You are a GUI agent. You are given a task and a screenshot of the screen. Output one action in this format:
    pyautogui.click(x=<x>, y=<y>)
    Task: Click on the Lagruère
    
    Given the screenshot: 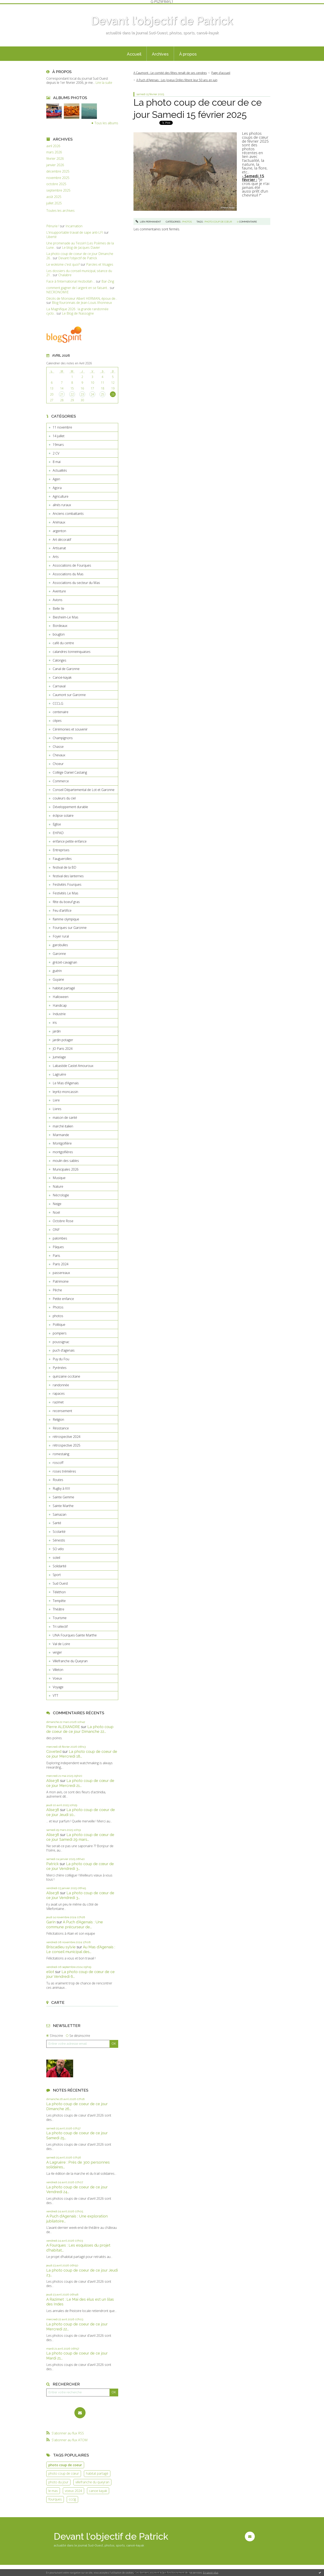 What is the action you would take?
    pyautogui.click(x=59, y=1074)
    